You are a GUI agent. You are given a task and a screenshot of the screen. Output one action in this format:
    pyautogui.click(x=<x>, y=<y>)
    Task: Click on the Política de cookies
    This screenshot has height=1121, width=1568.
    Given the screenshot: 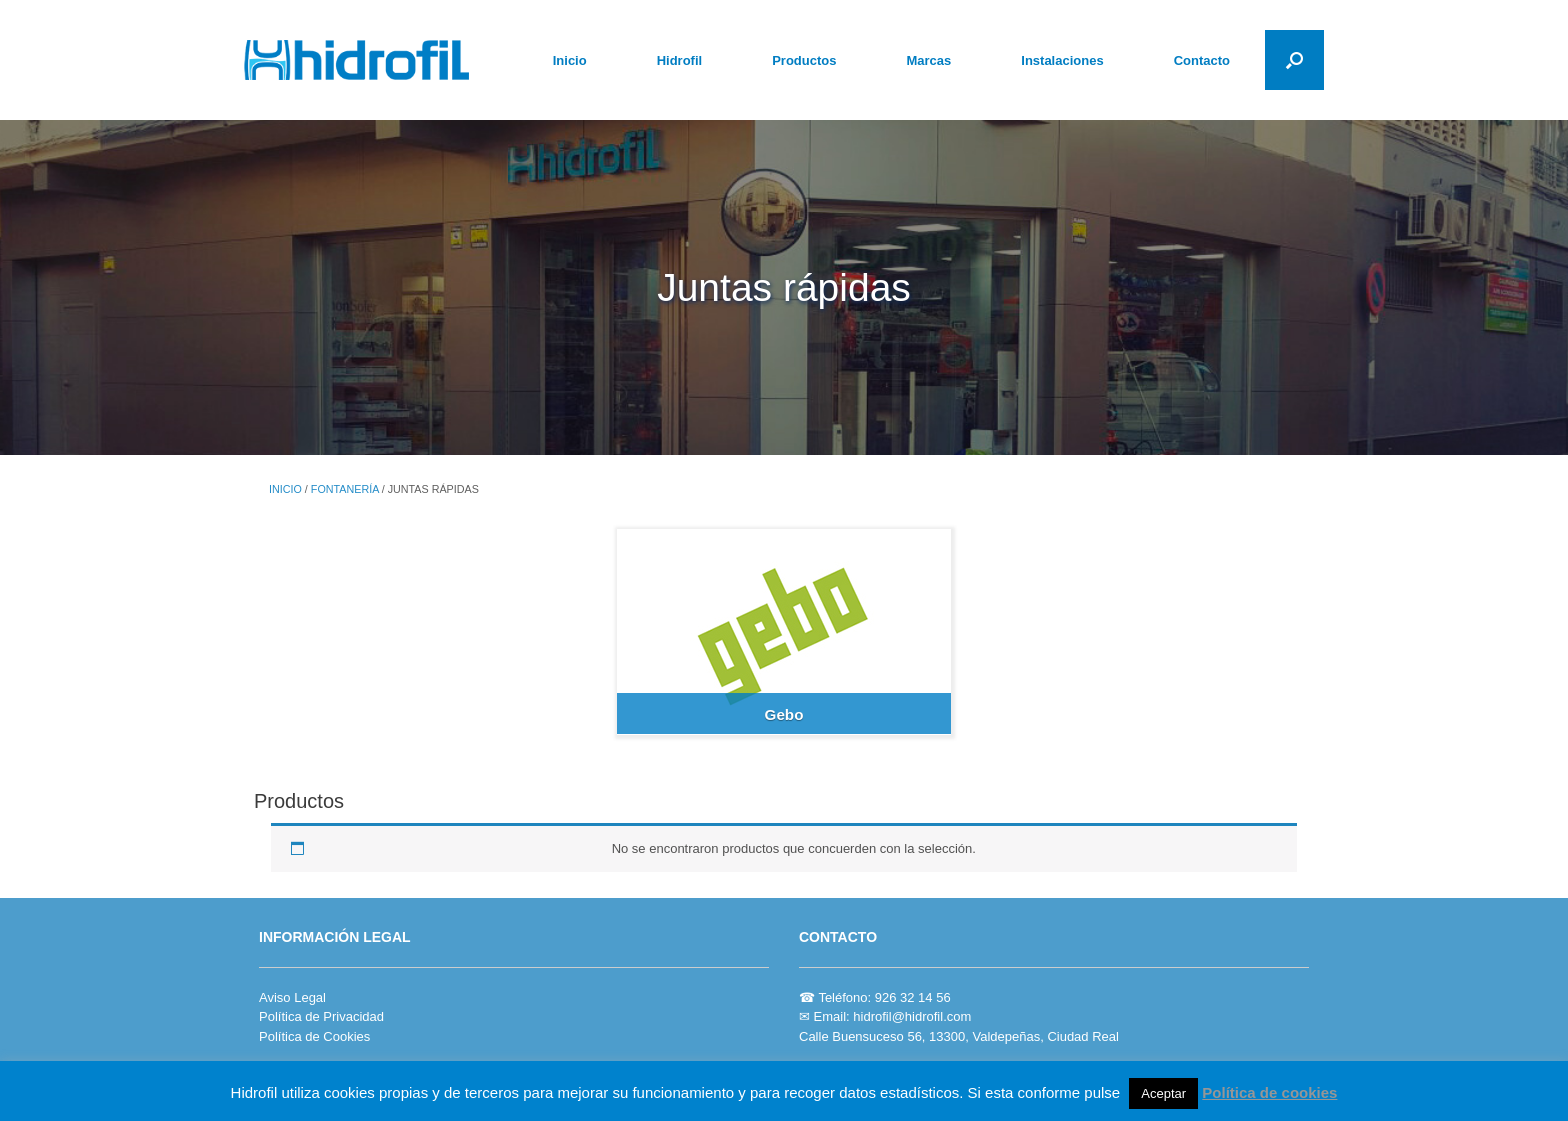 What is the action you would take?
    pyautogui.click(x=1269, y=1092)
    